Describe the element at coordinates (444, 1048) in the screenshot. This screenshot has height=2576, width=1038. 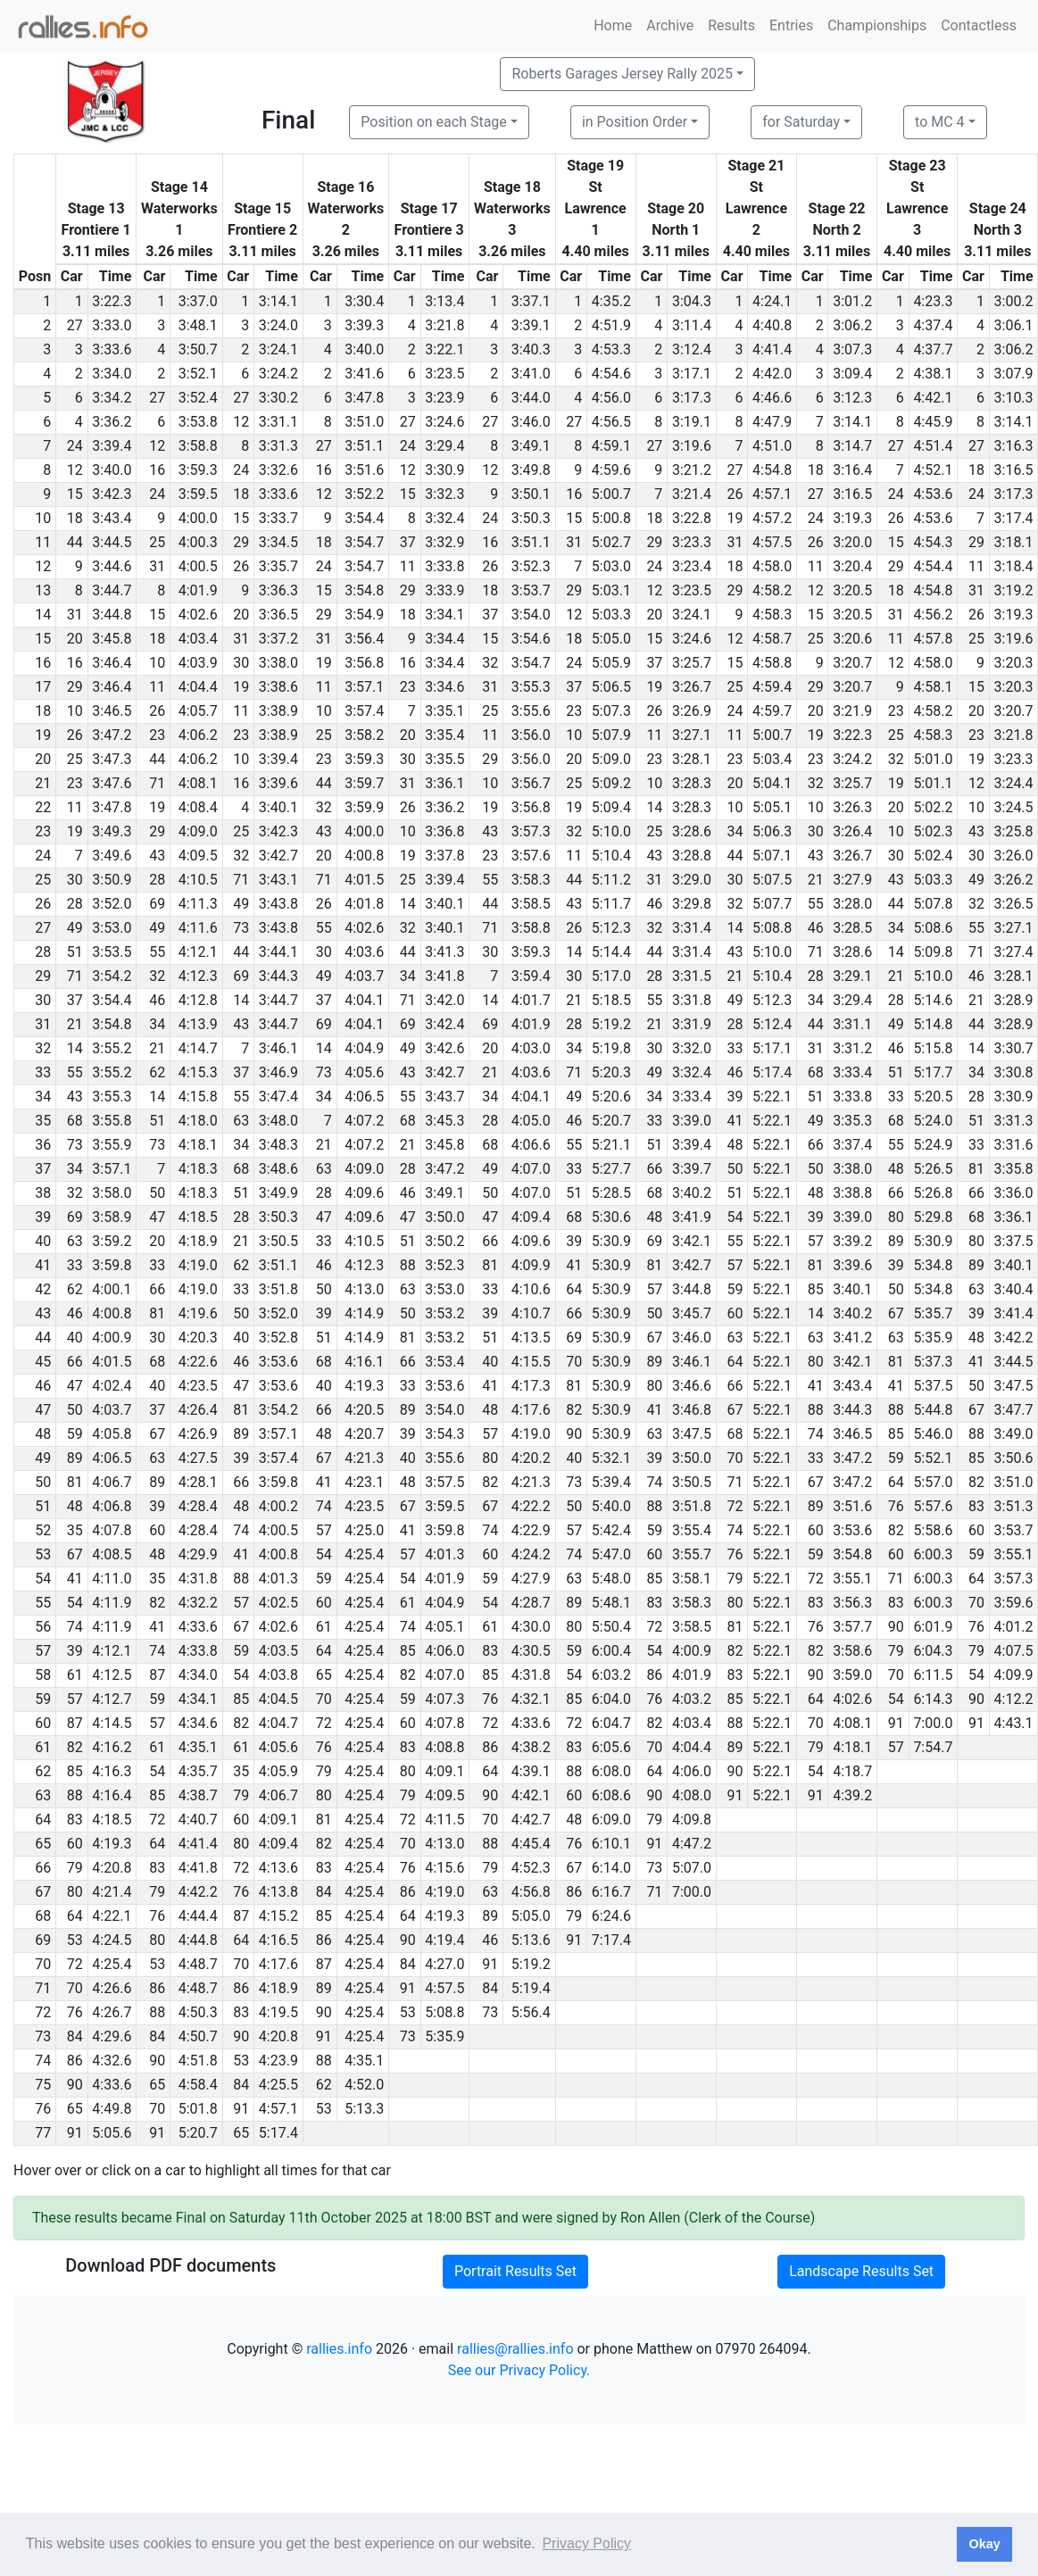
I see `3:42.6` at that location.